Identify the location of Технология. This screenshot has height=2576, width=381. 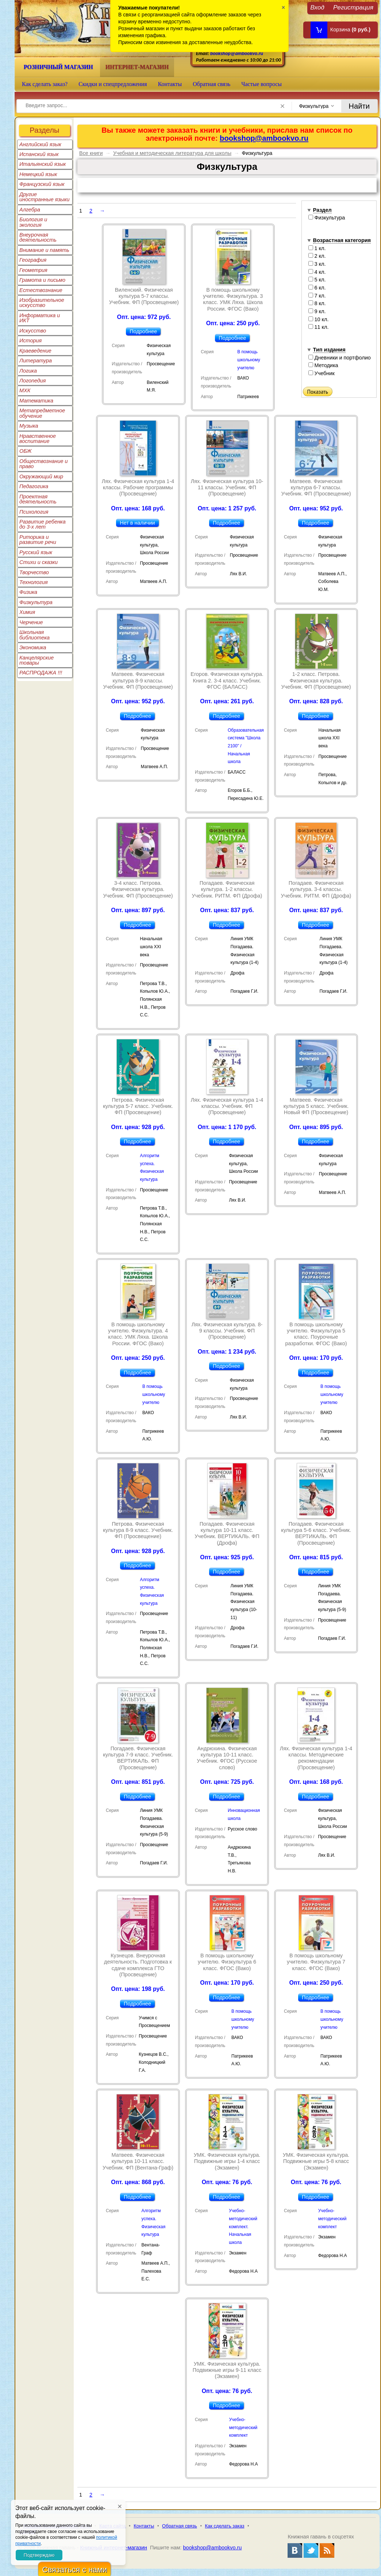
(33, 582).